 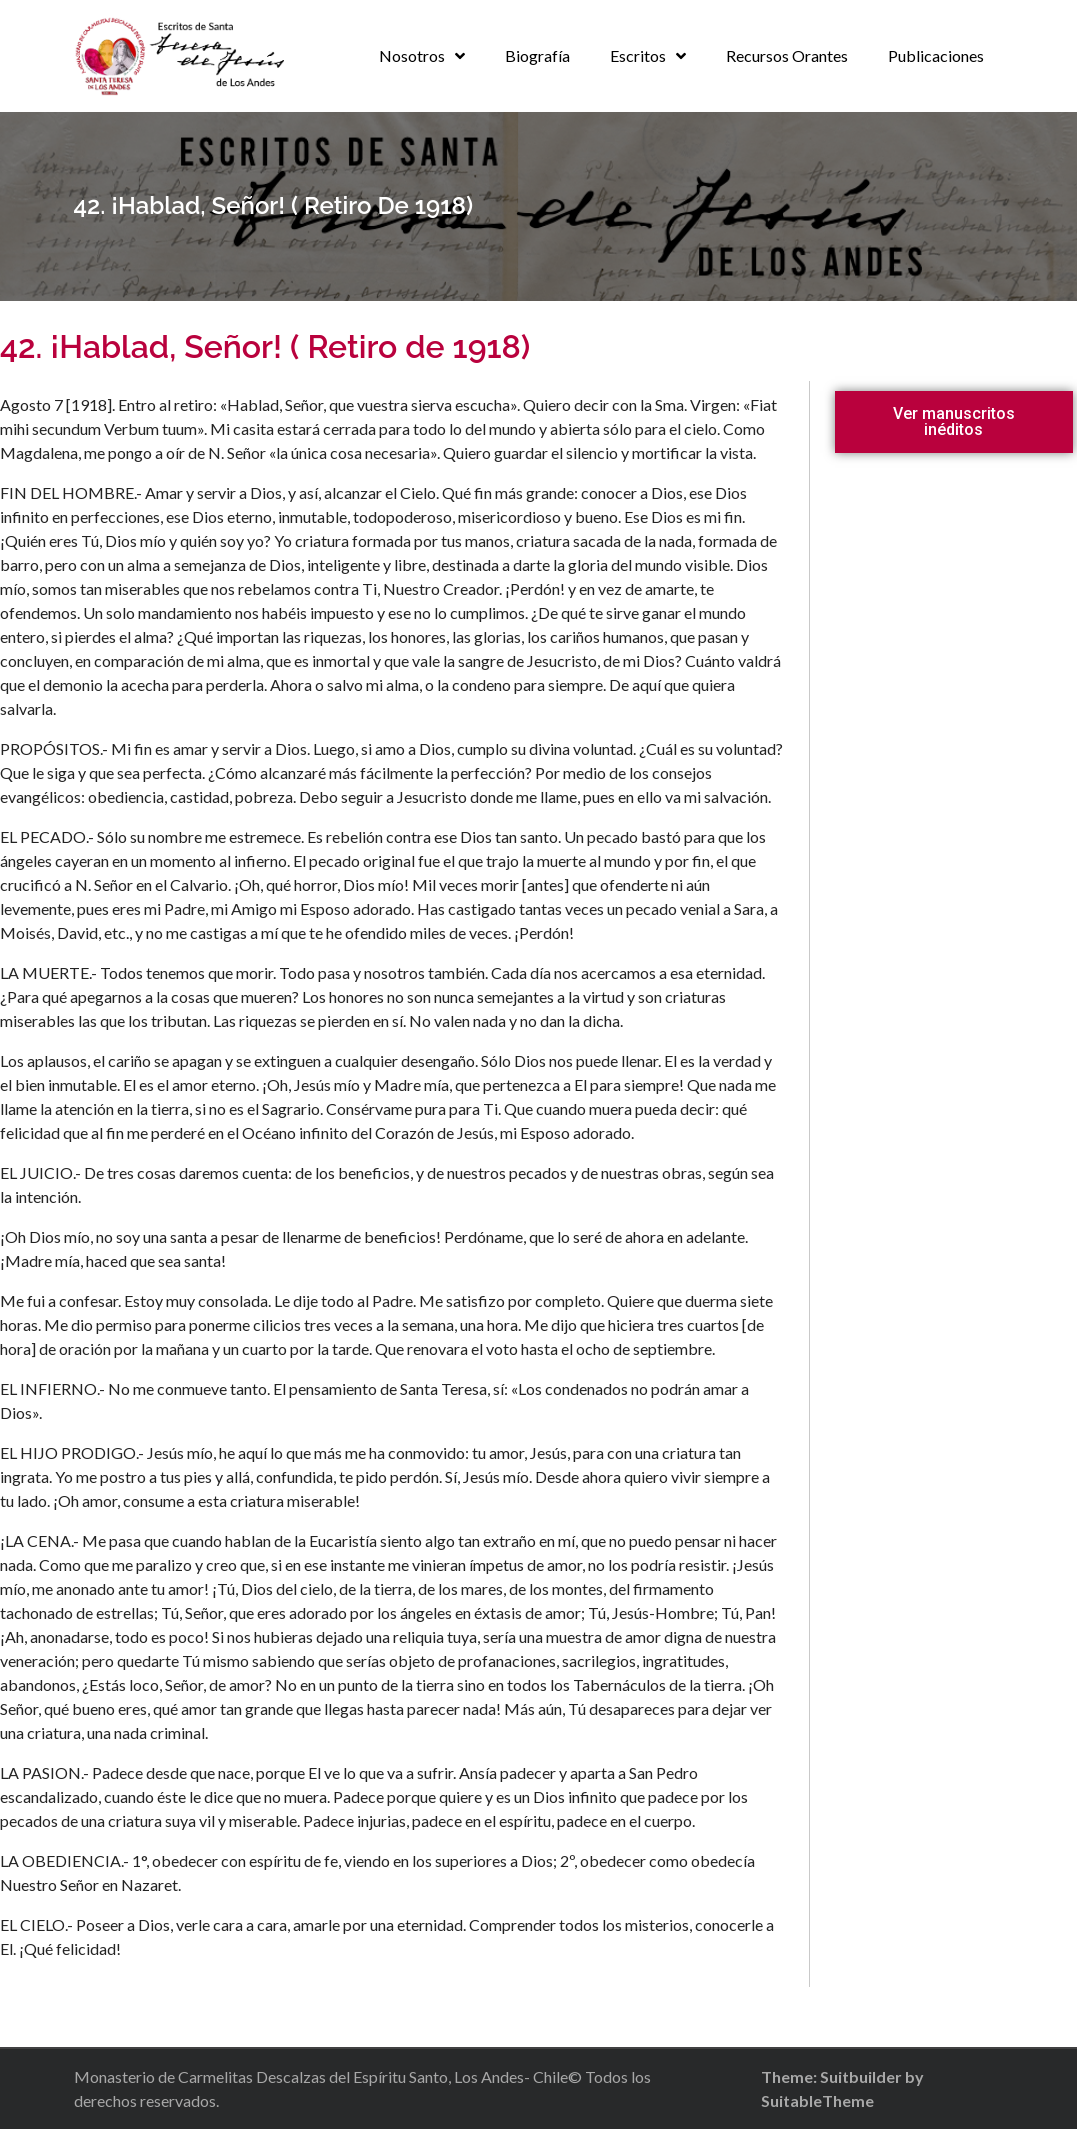 What do you see at coordinates (936, 55) in the screenshot?
I see `Publicaciones` at bounding box center [936, 55].